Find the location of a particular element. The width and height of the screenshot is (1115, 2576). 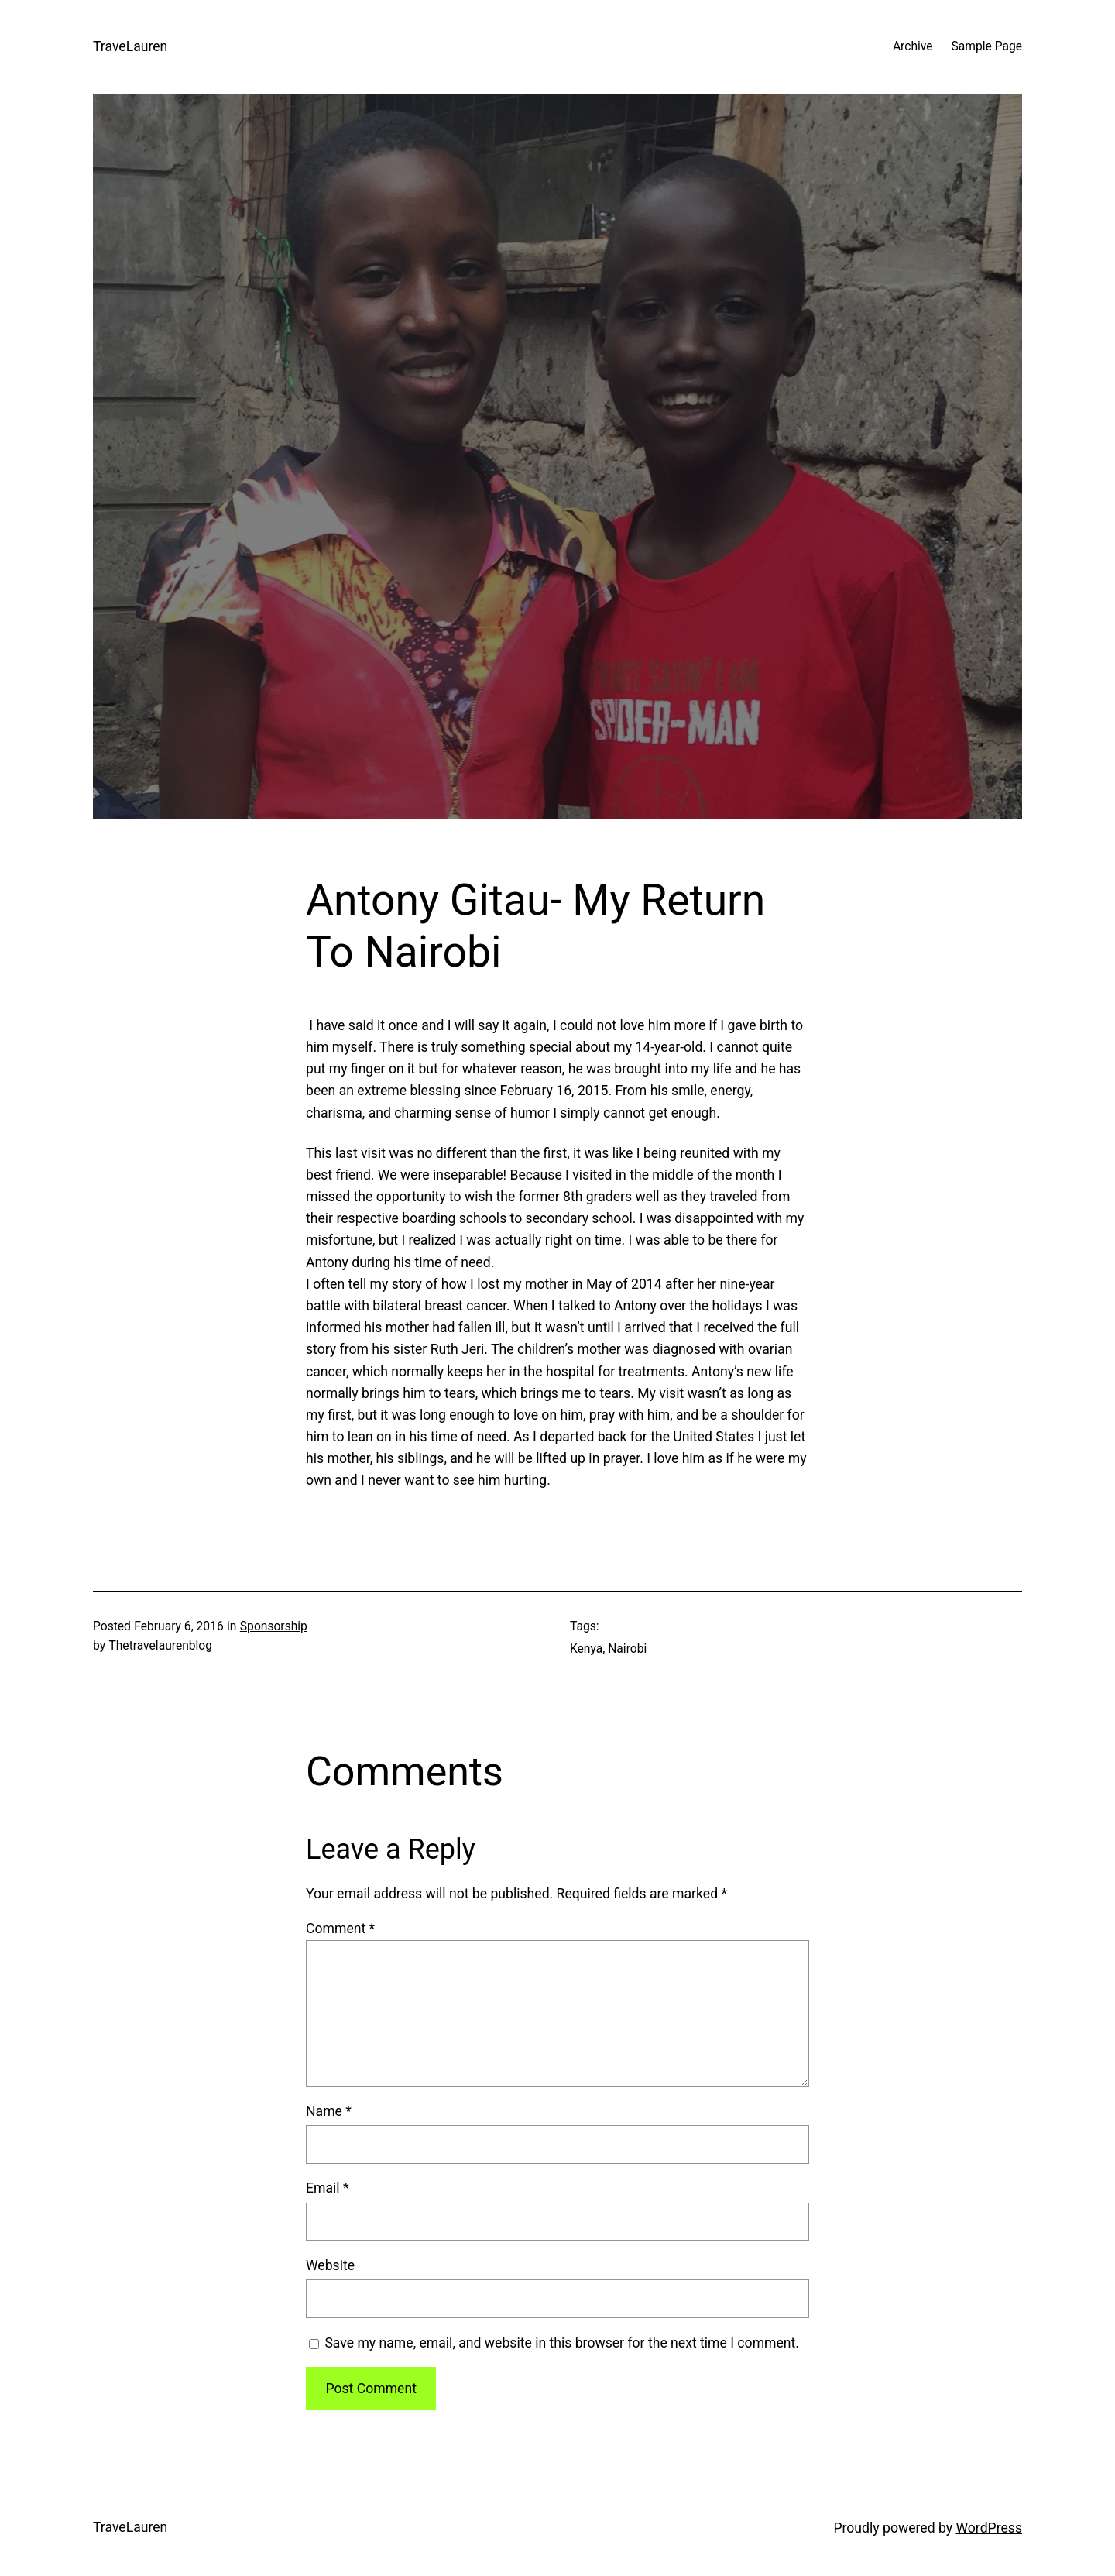

Save my name, email, and website in this browser for the next time I comment. is located at coordinates (561, 2343).